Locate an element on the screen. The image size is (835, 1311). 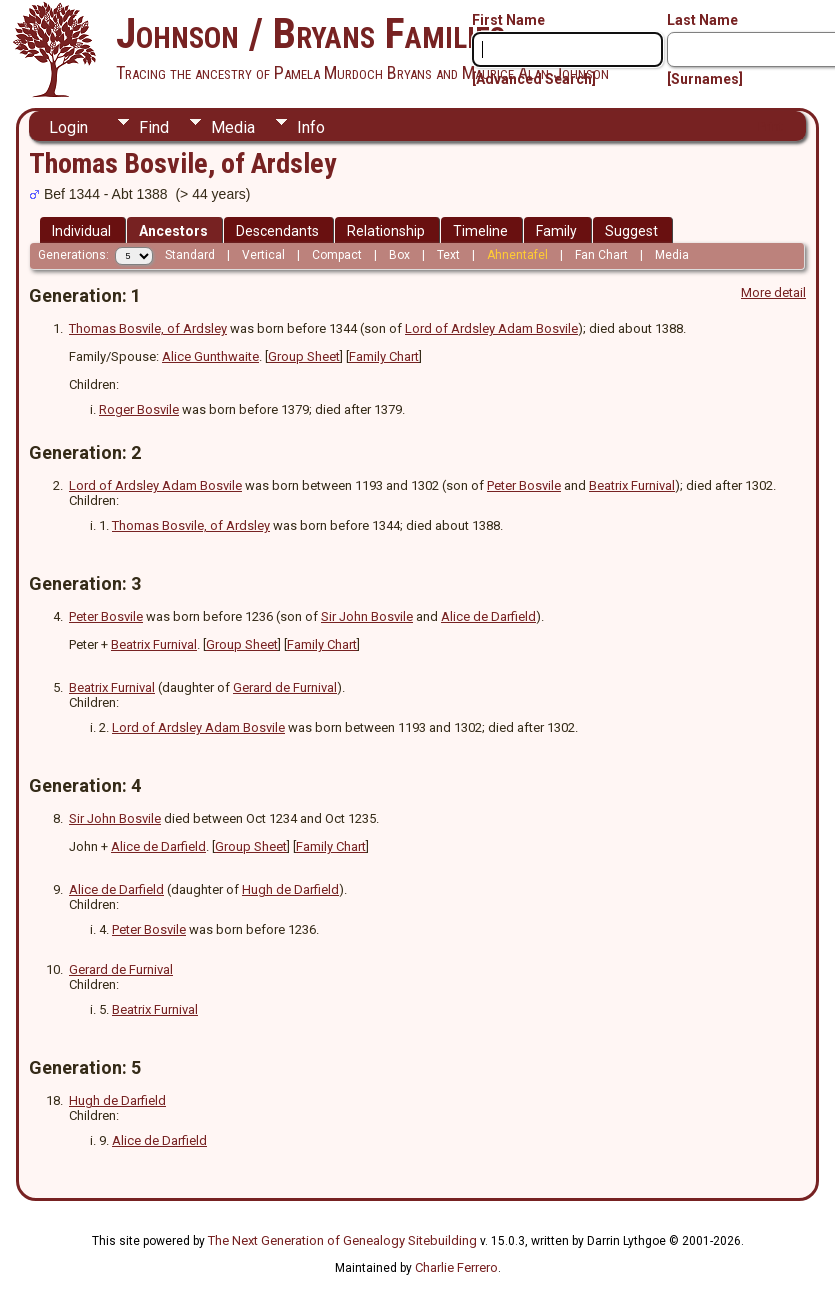
Relationship is located at coordinates (386, 231).